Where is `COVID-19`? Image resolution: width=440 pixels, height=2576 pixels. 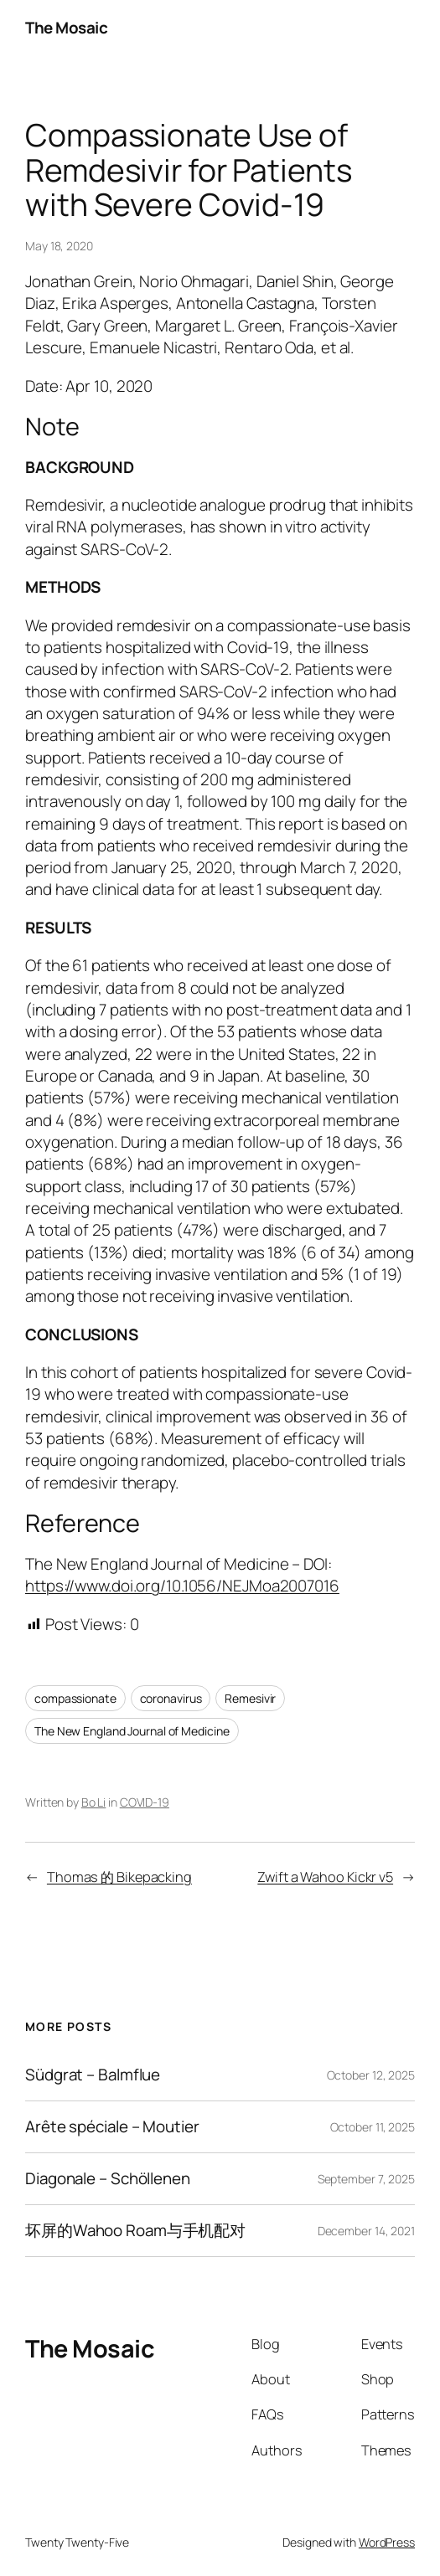
COVID-19 is located at coordinates (144, 1802).